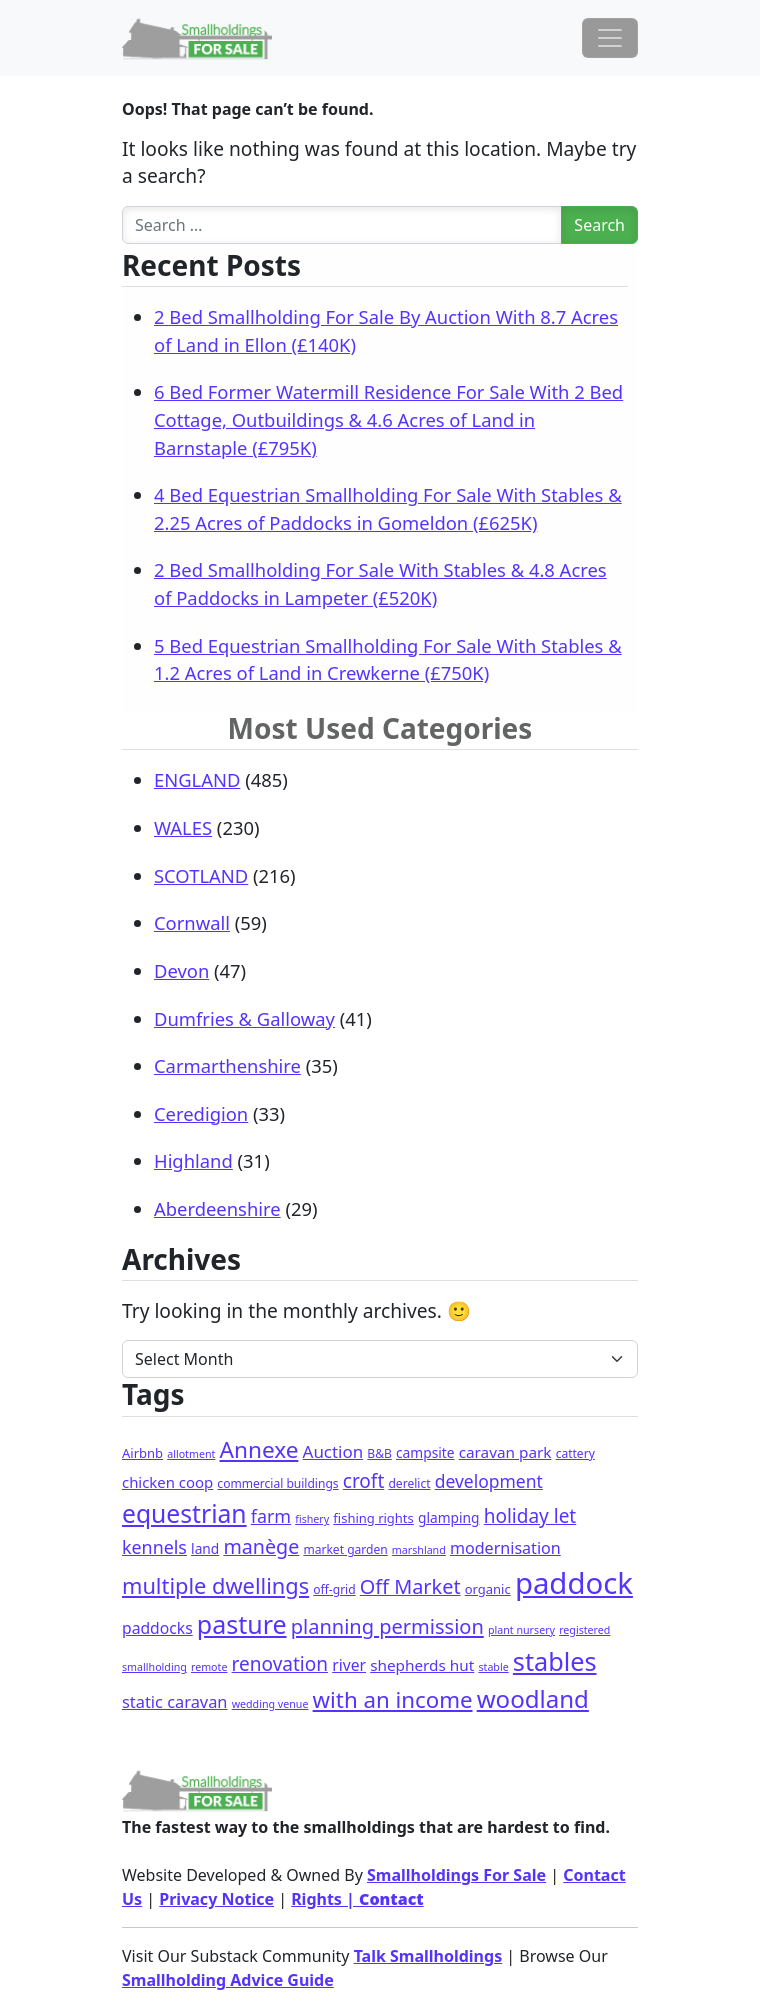  What do you see at coordinates (312, 1519) in the screenshot?
I see `fishery [fishery (1 item)]` at bounding box center [312, 1519].